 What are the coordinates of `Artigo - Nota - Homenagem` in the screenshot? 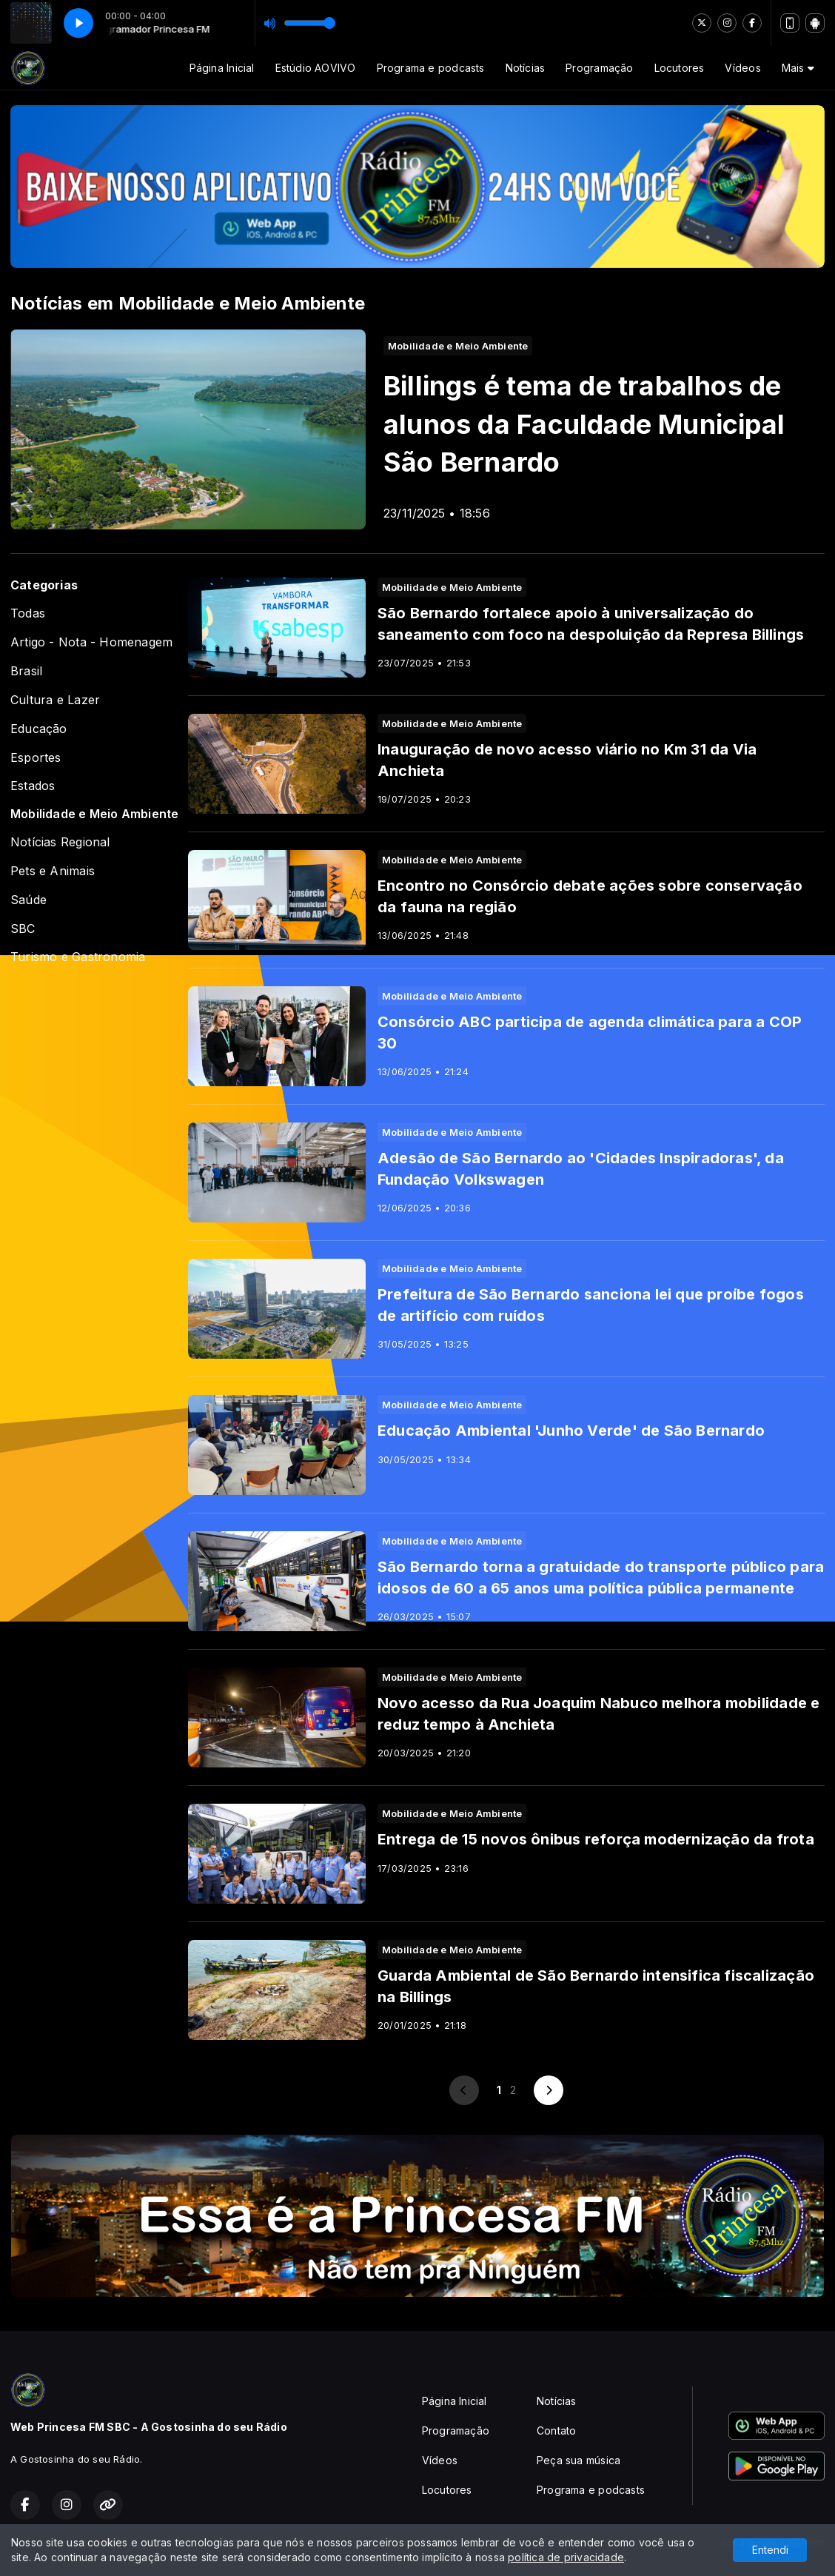 It's located at (91, 642).